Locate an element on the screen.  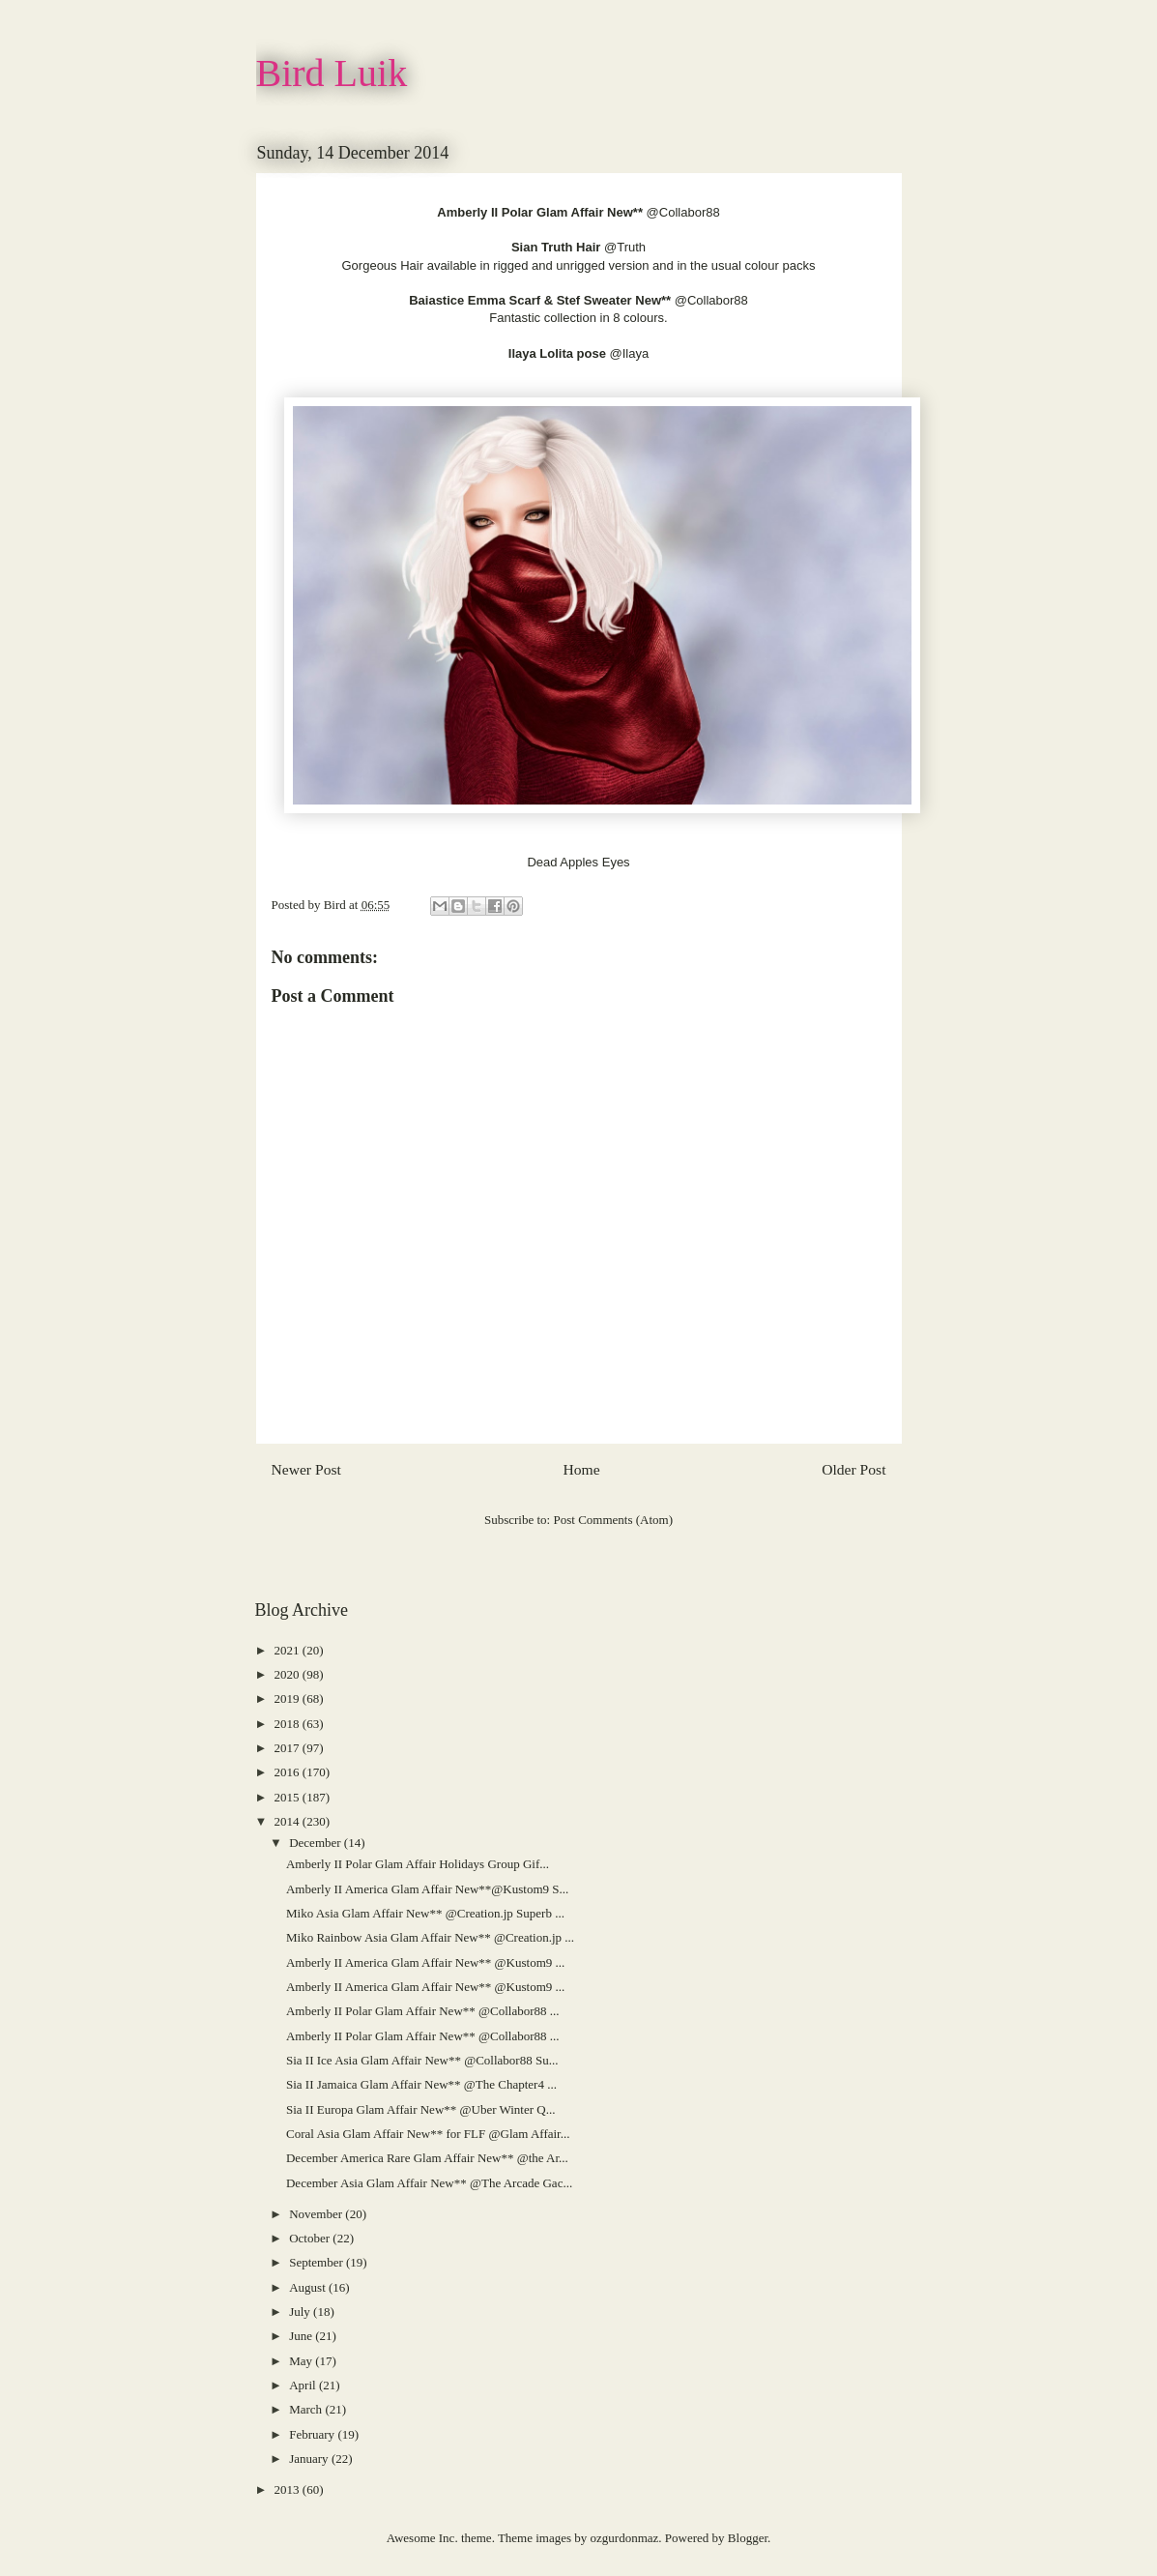
January is located at coordinates (310, 2458).